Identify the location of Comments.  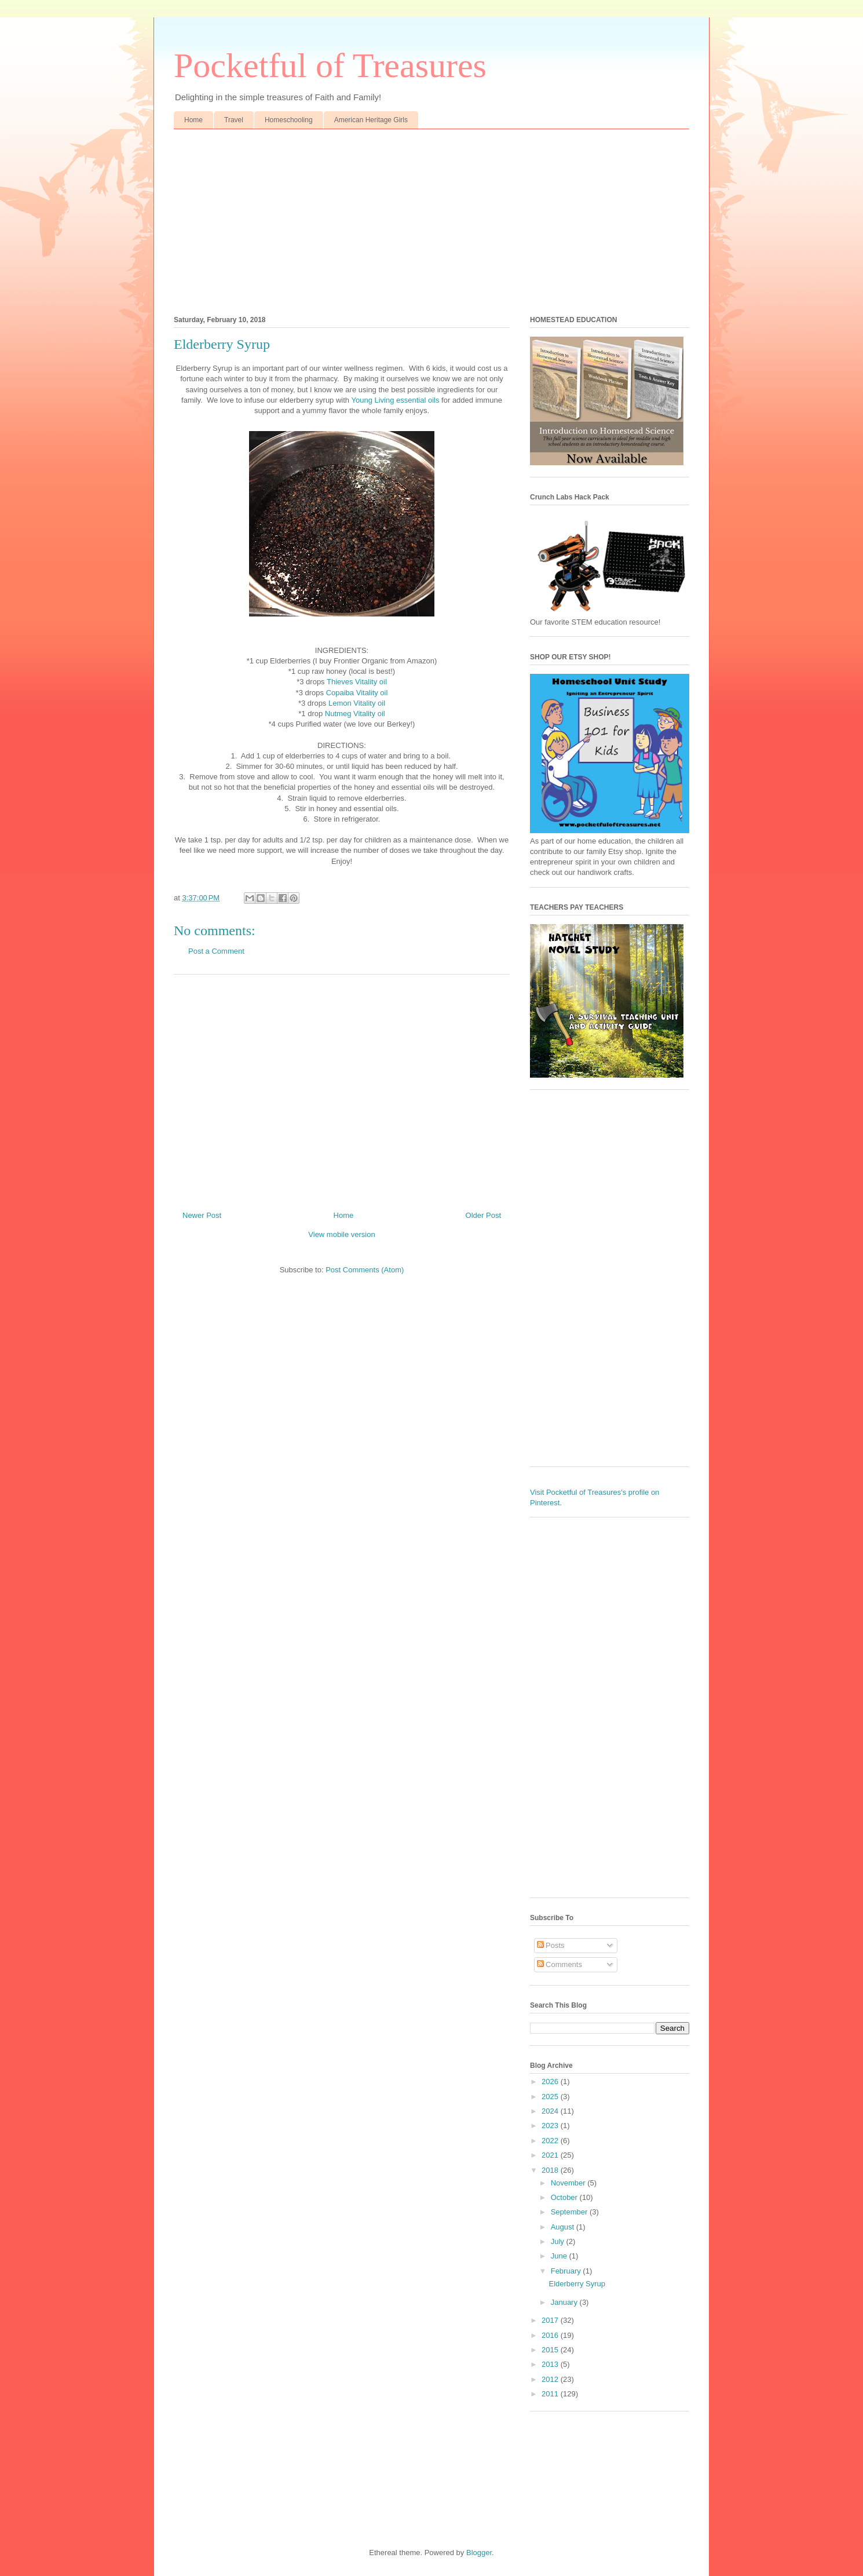
(559, 1964).